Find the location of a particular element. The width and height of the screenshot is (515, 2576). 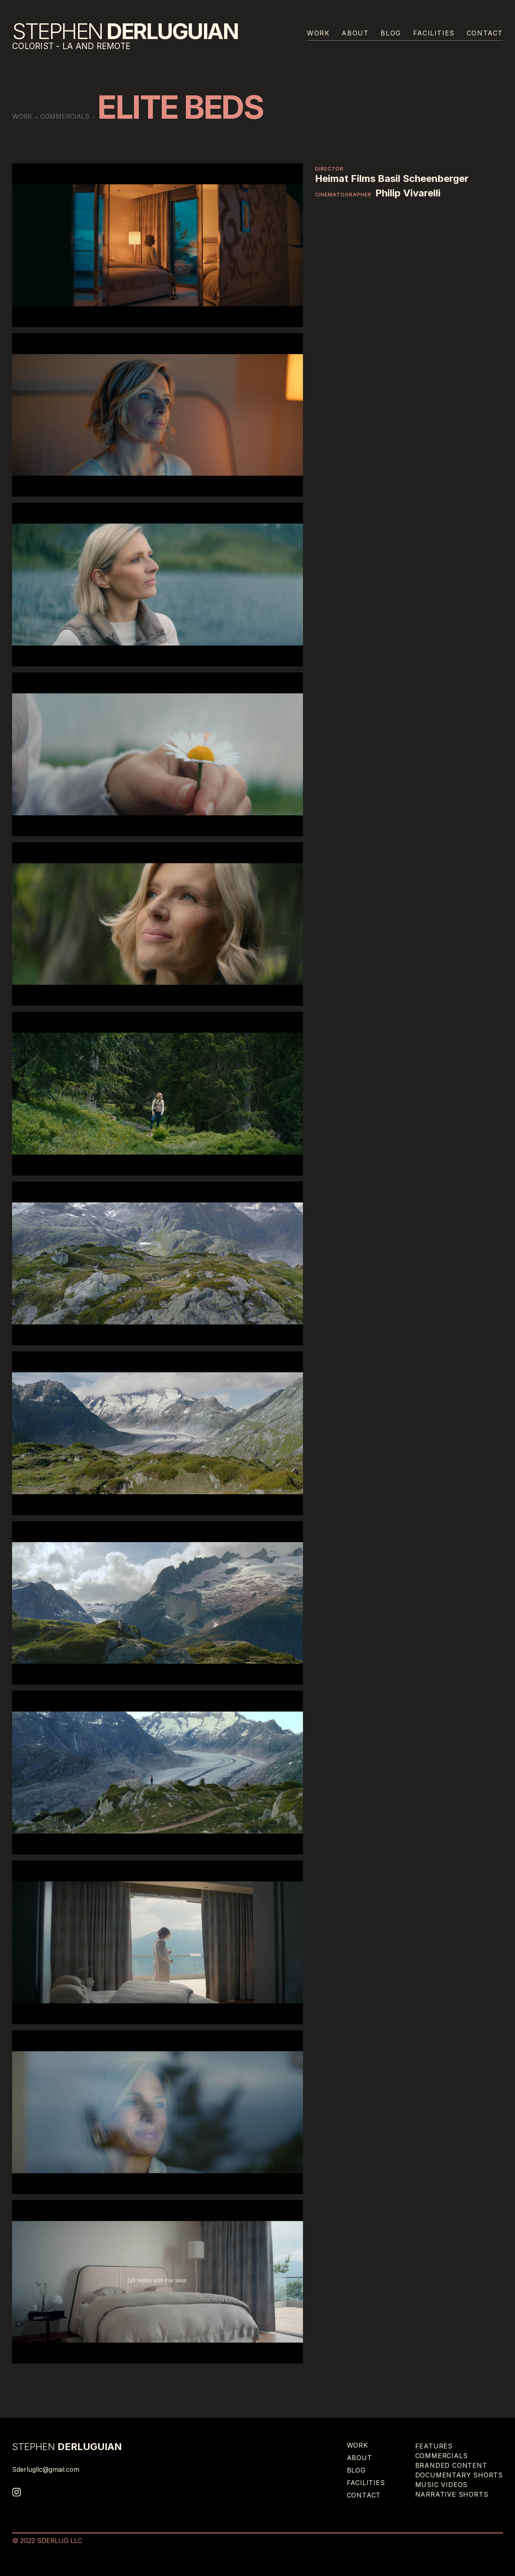

Philip Vivarelli is located at coordinates (408, 193).